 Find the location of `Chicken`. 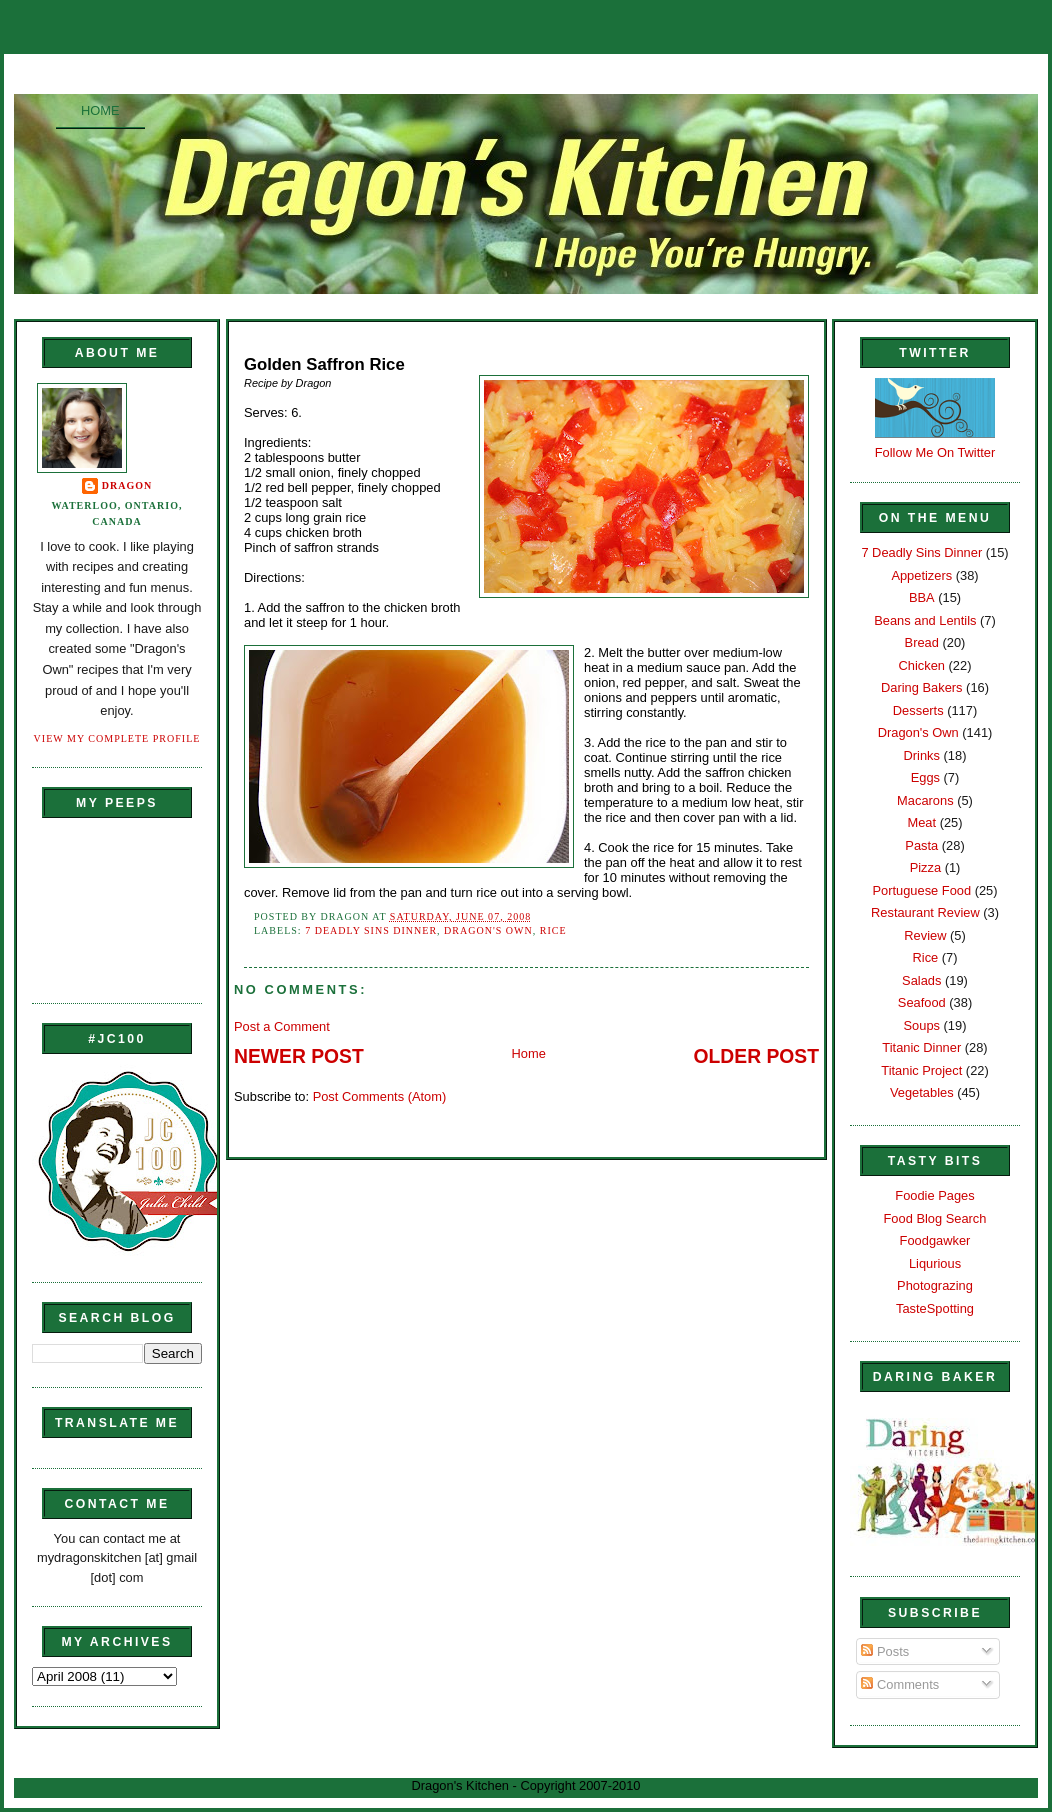

Chicken is located at coordinates (922, 665).